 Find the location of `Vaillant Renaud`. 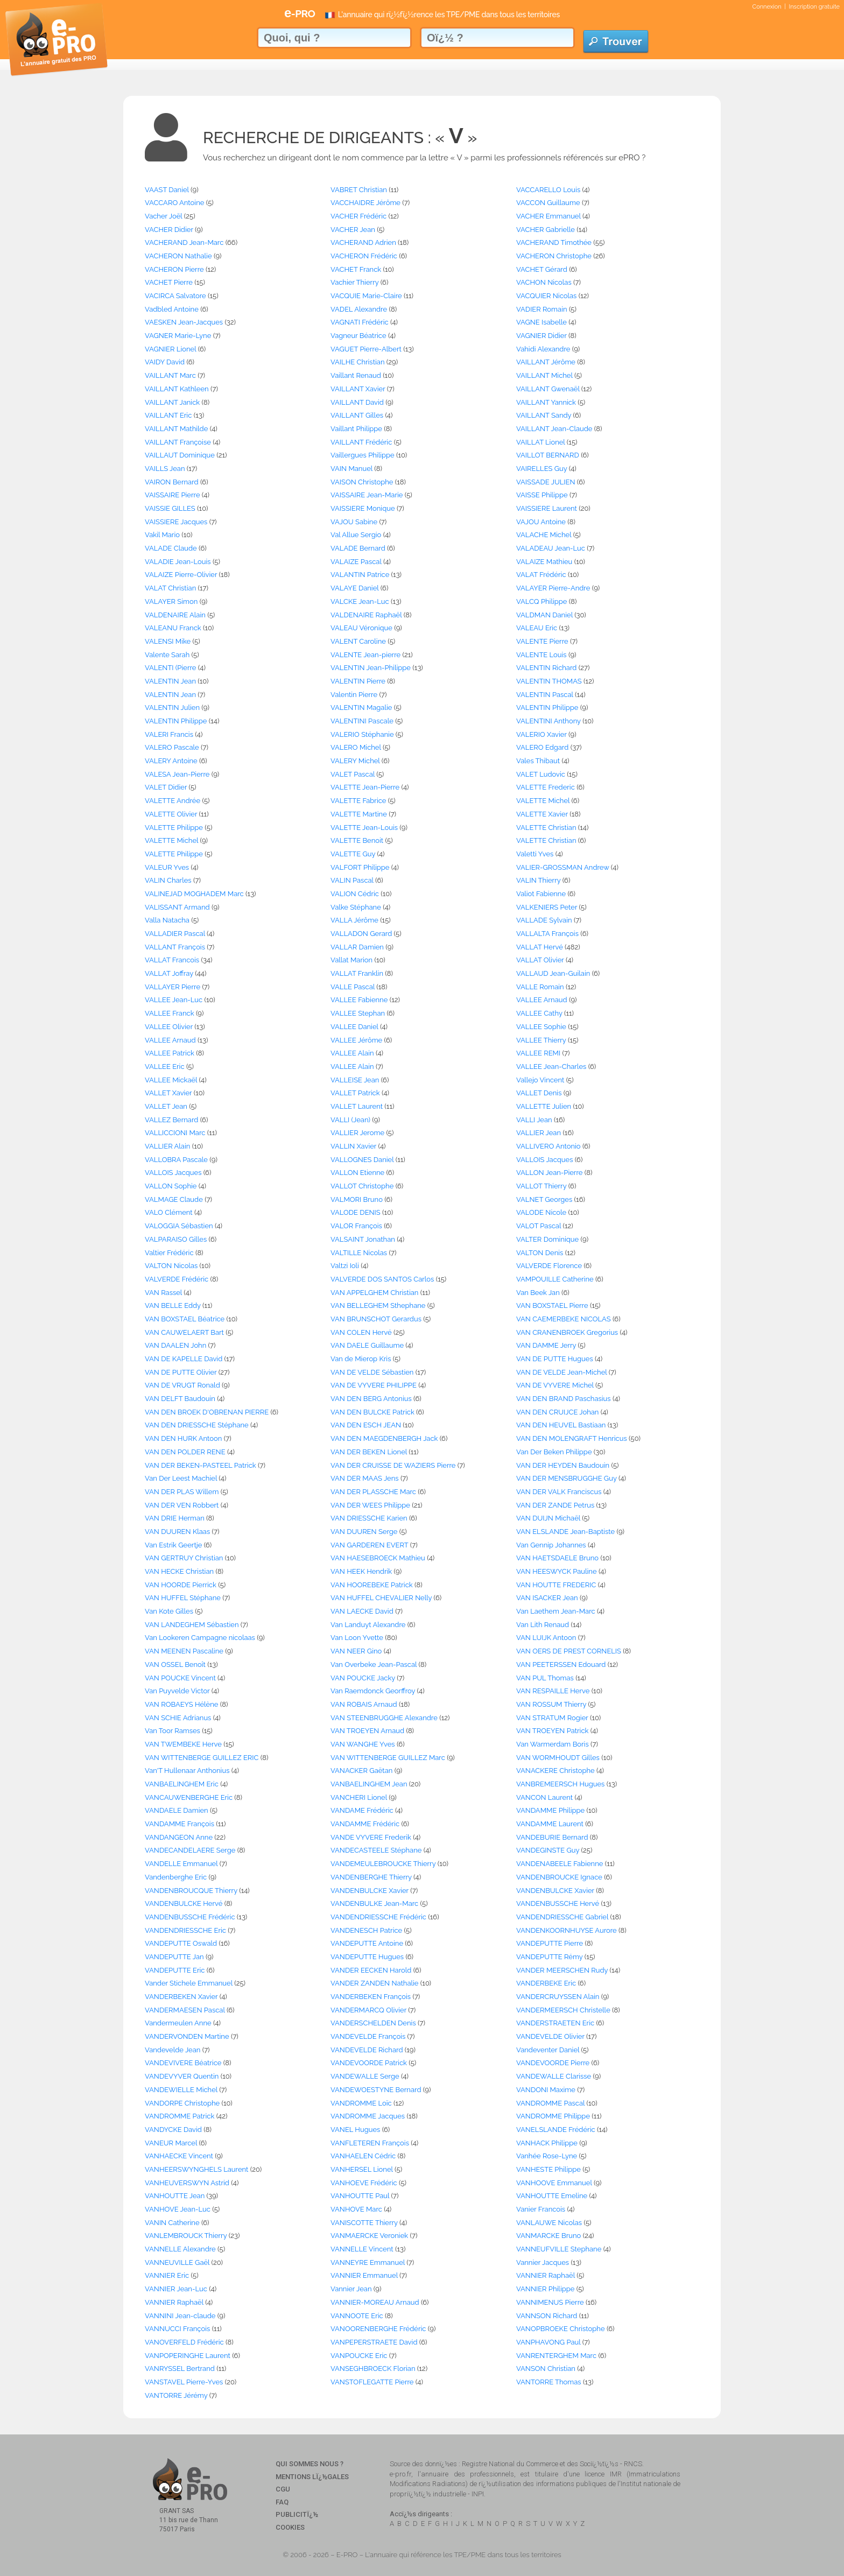

Vaillant Renaud is located at coordinates (355, 375).